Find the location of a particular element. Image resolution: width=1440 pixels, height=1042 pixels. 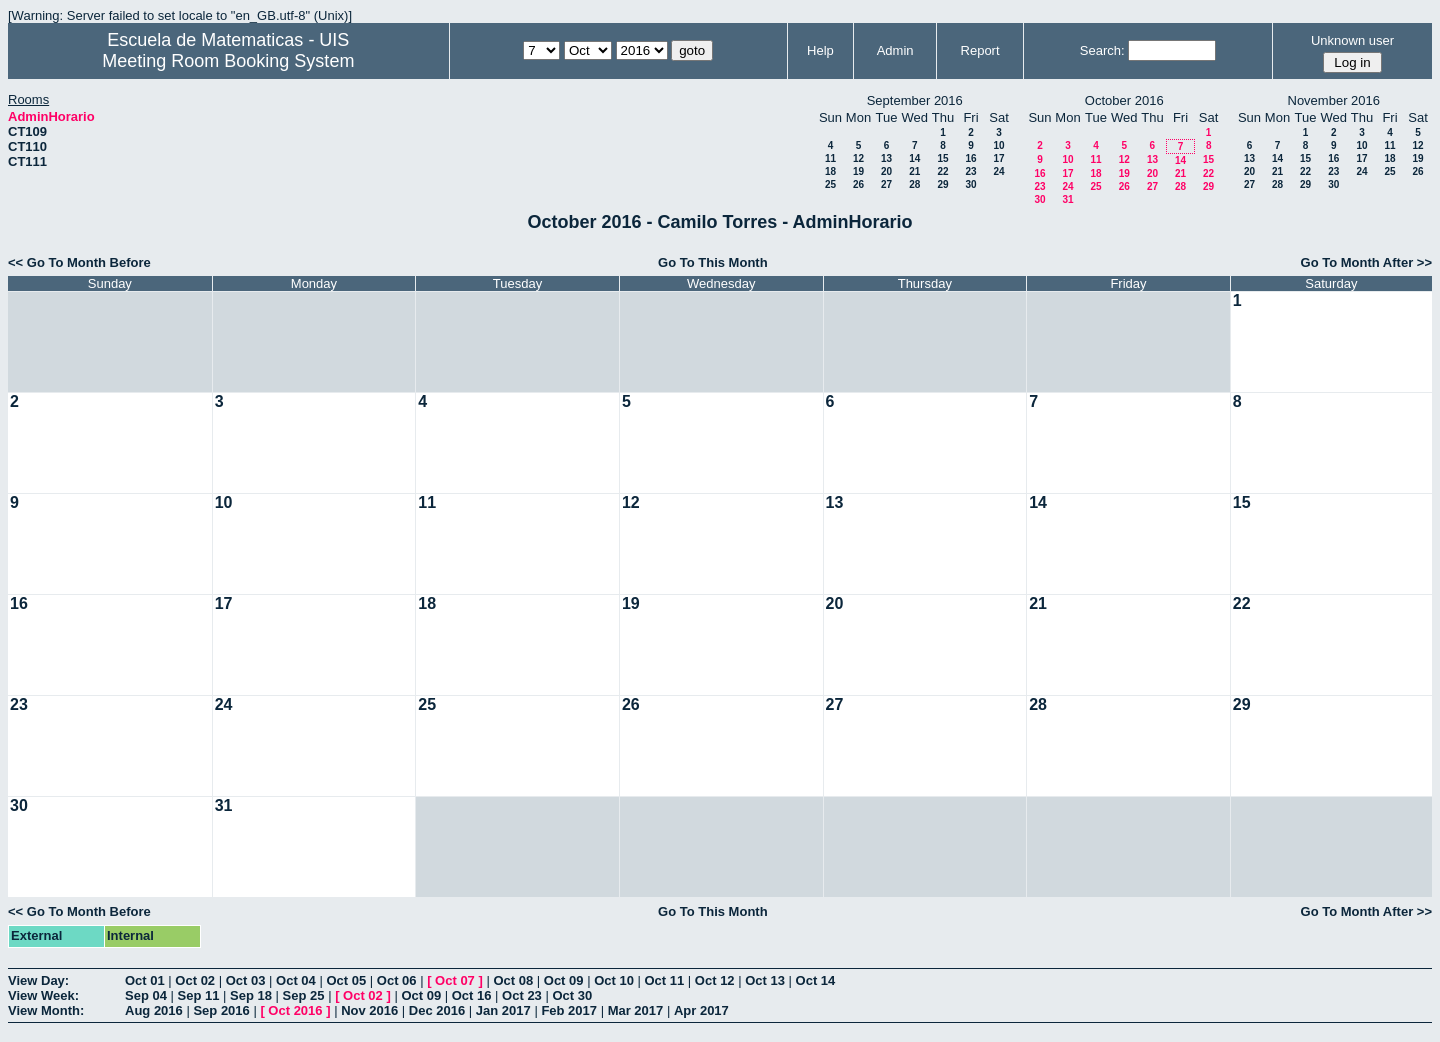

16 is located at coordinates (970, 158).